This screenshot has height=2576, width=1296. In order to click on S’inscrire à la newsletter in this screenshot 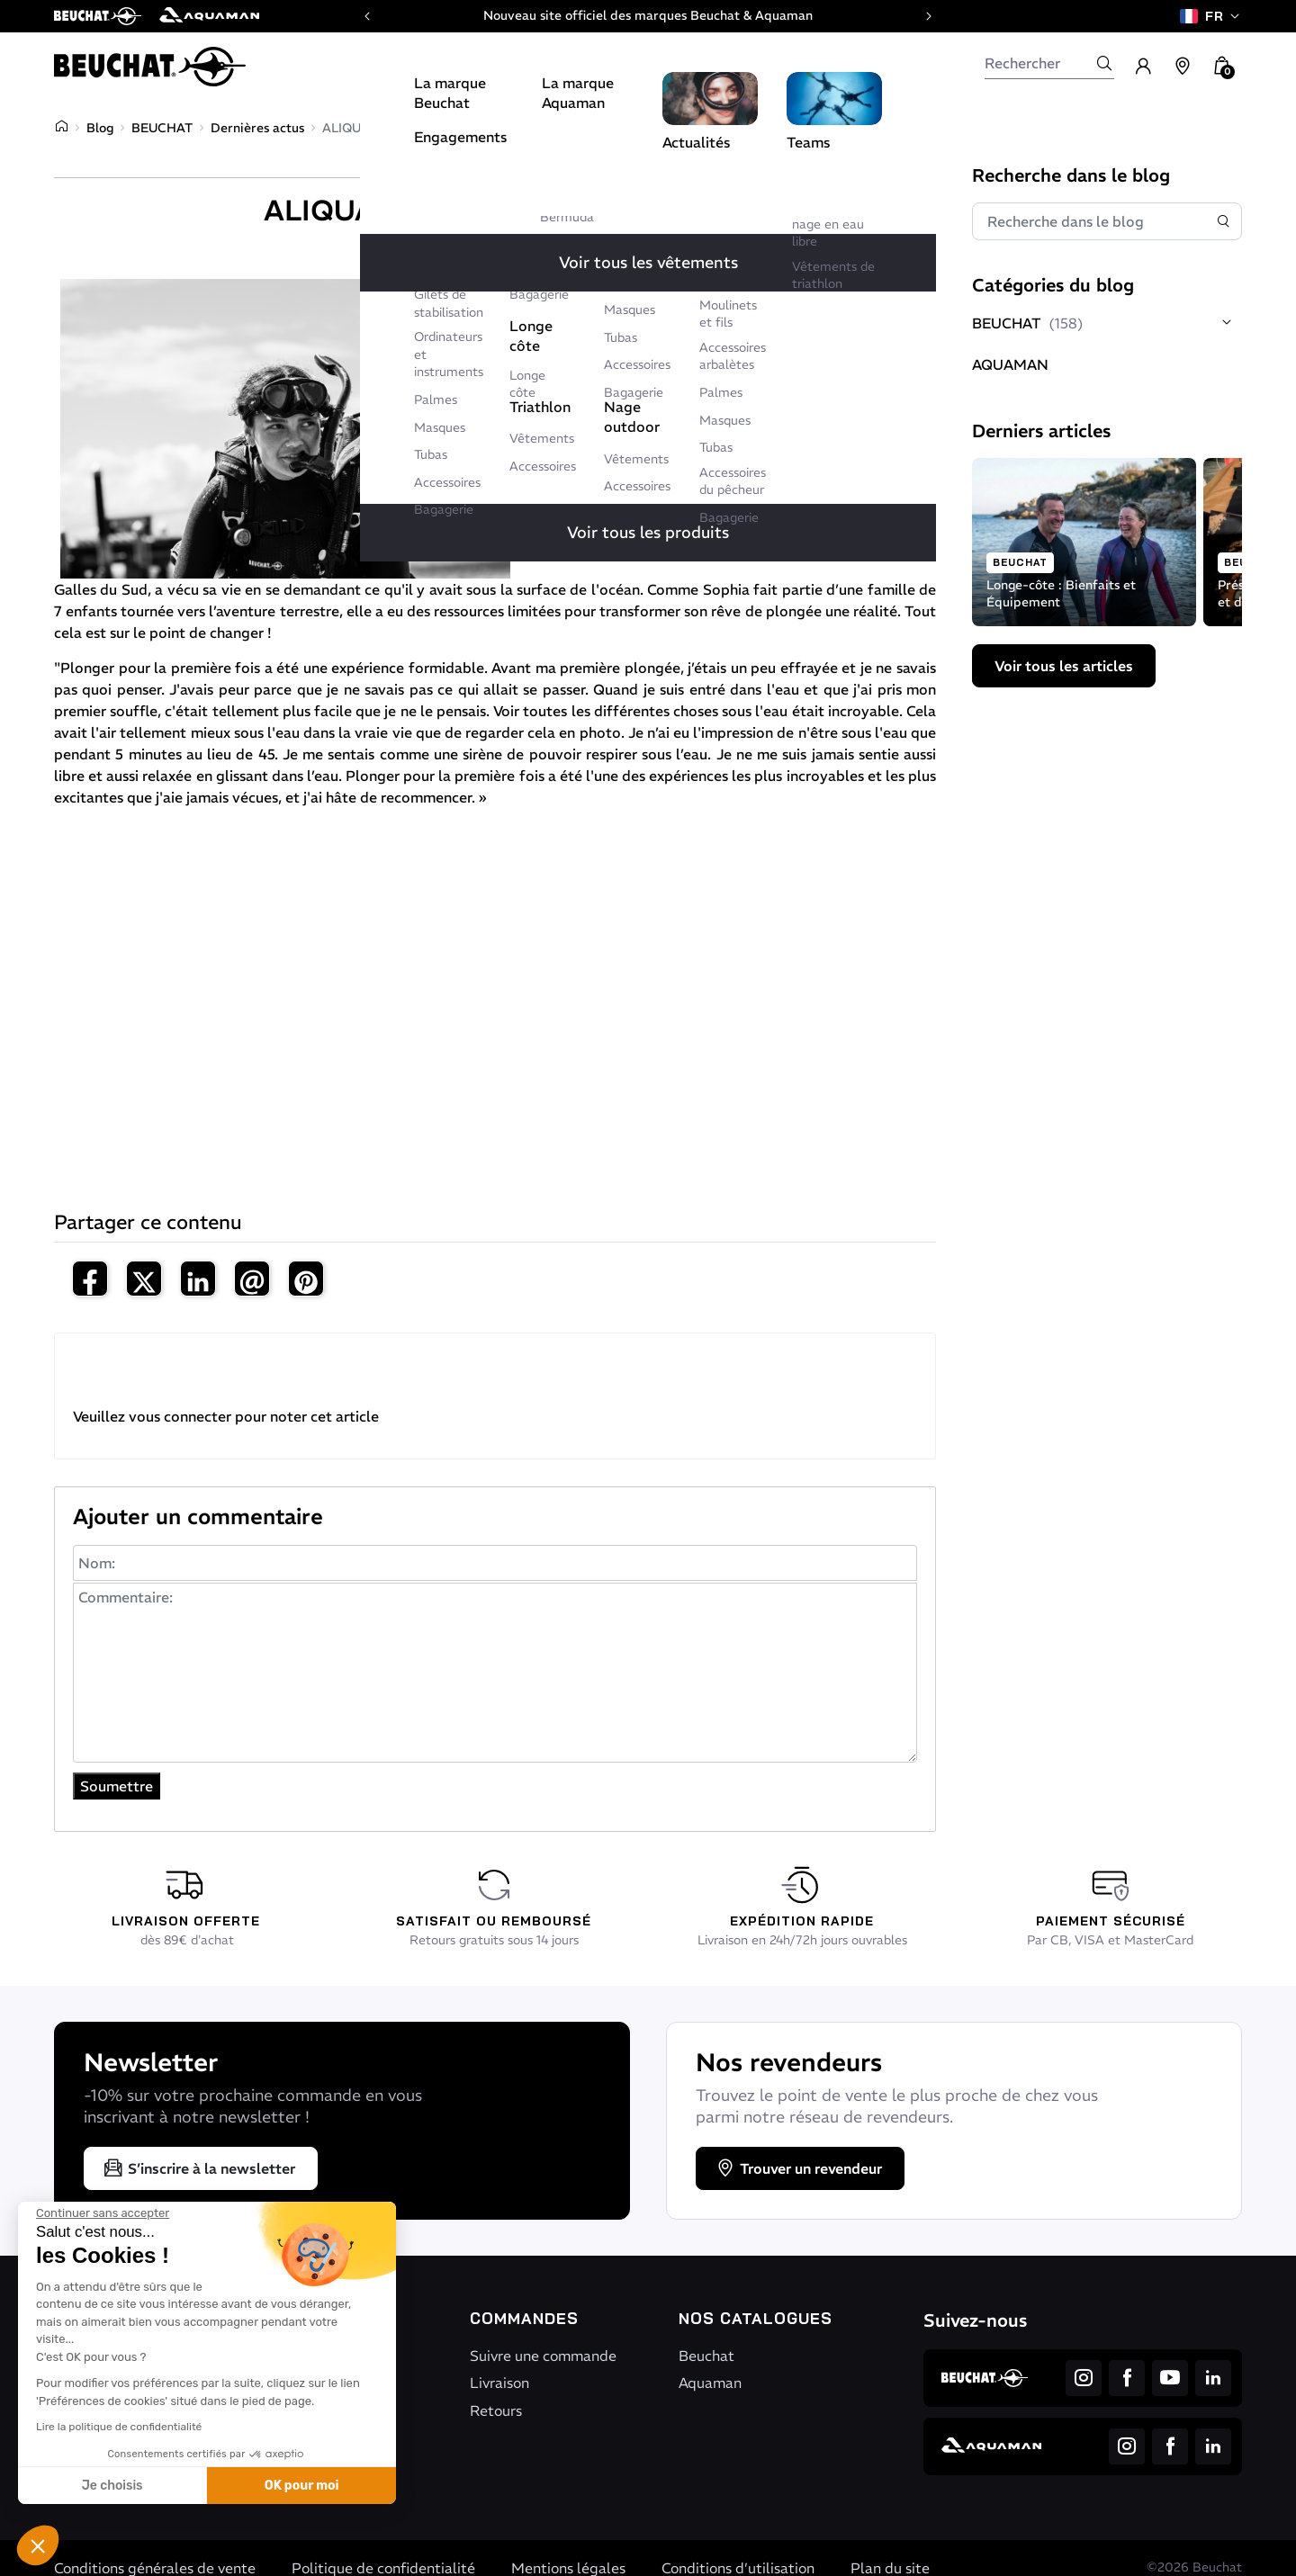, I will do `click(199, 2168)`.